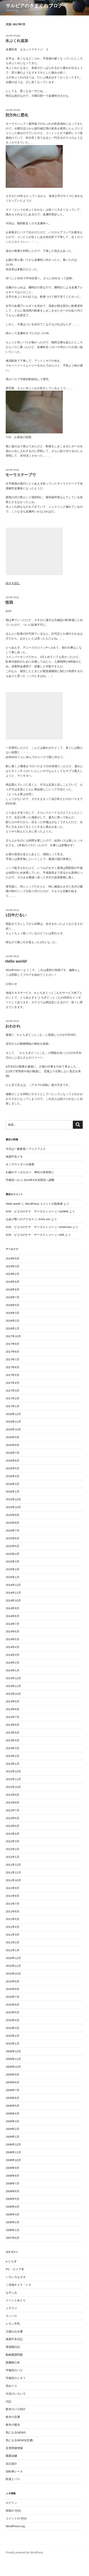  What do you see at coordinates (12, 1911) in the screenshot?
I see `2011年6月` at bounding box center [12, 1911].